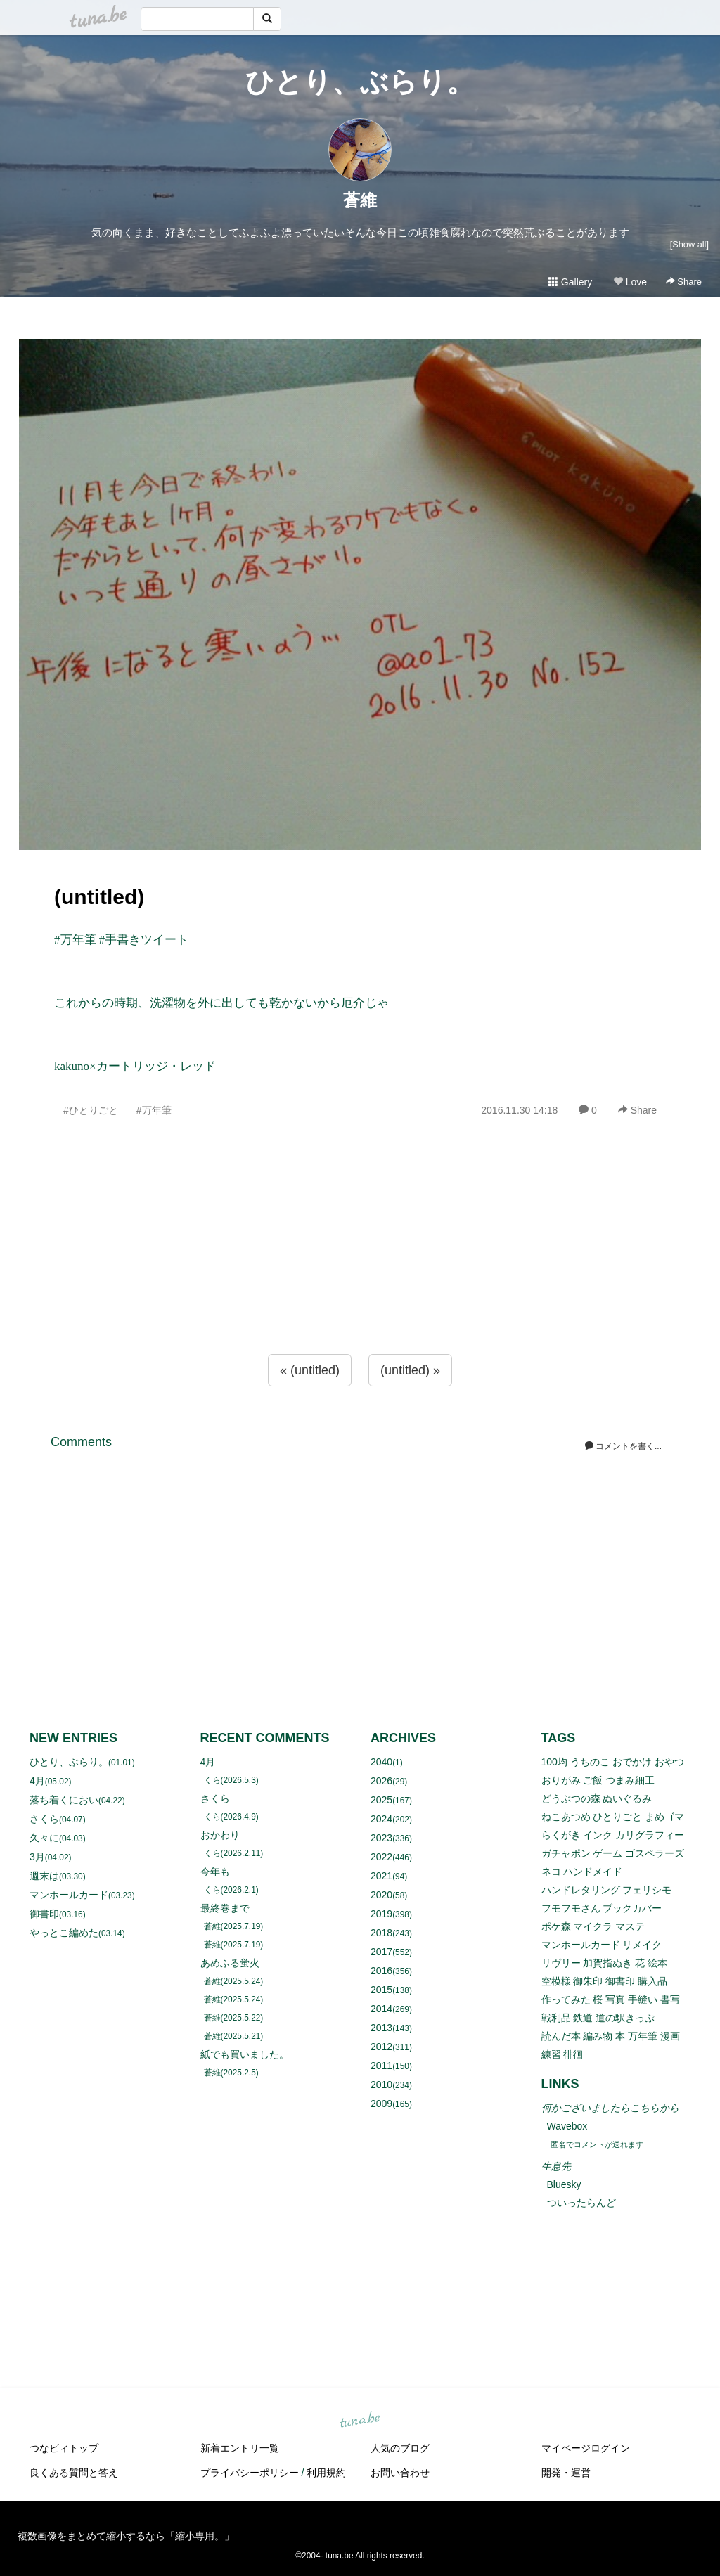 The image size is (720, 2576). I want to click on 2023, so click(381, 1837).